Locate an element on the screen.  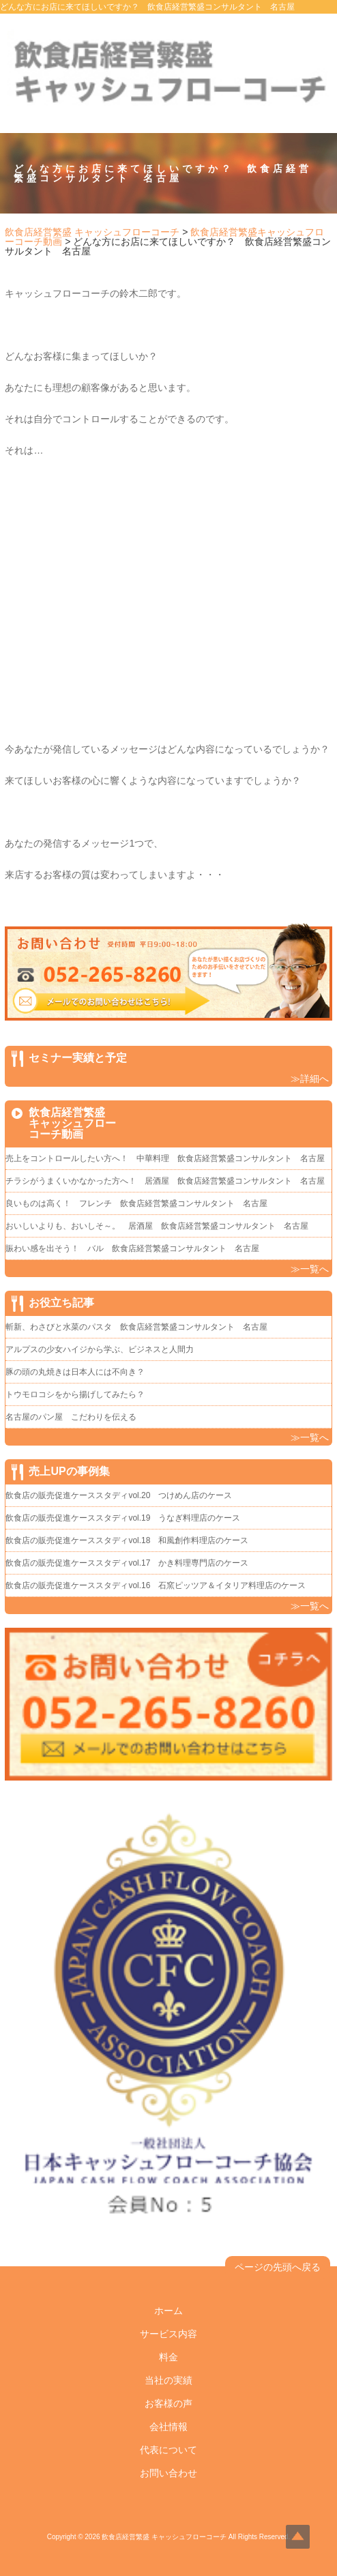
お客様の声 is located at coordinates (168, 2403).